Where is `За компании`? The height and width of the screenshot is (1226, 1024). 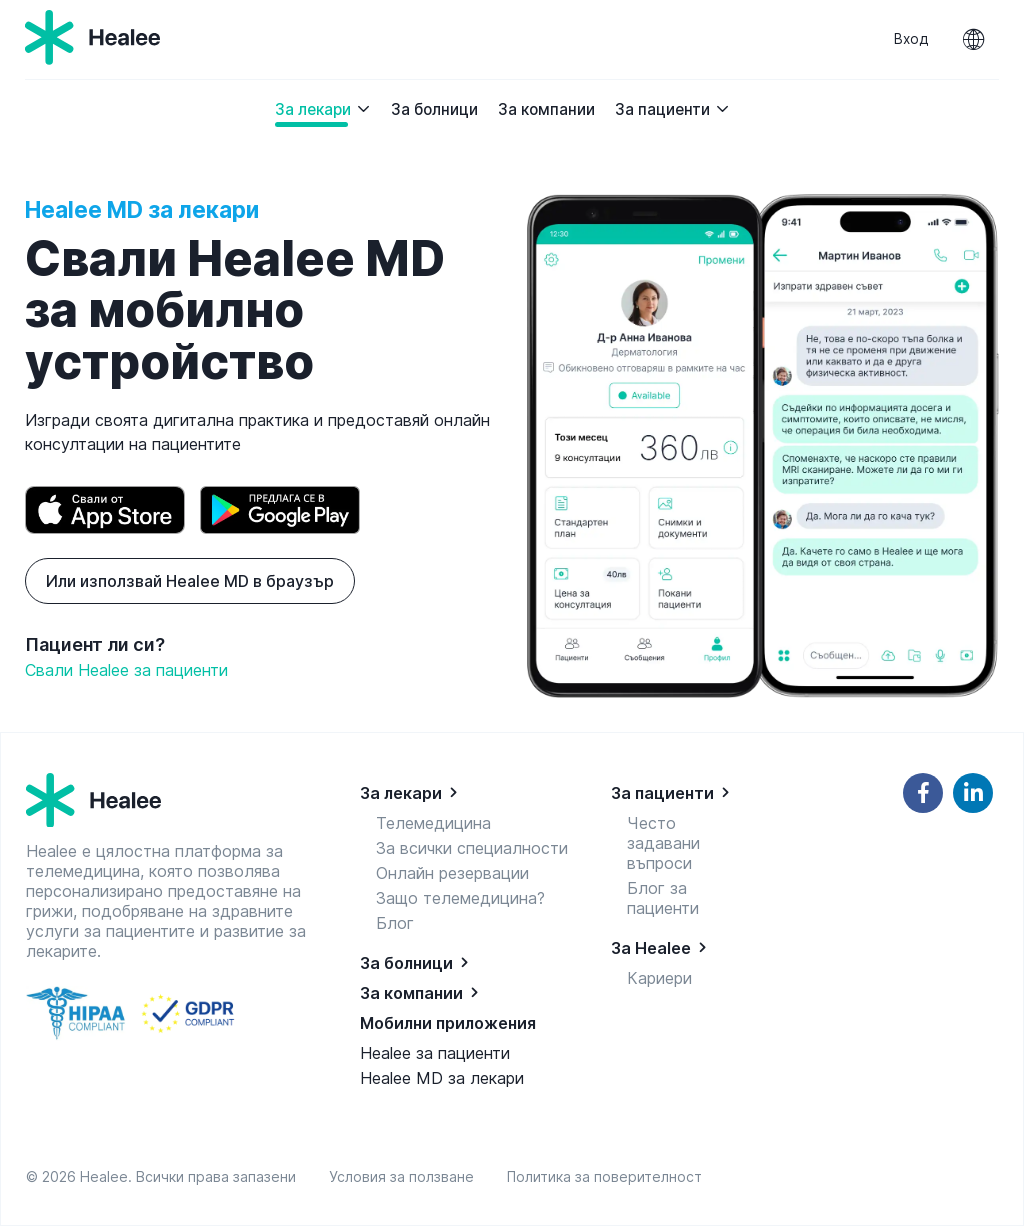
За компании is located at coordinates (546, 109).